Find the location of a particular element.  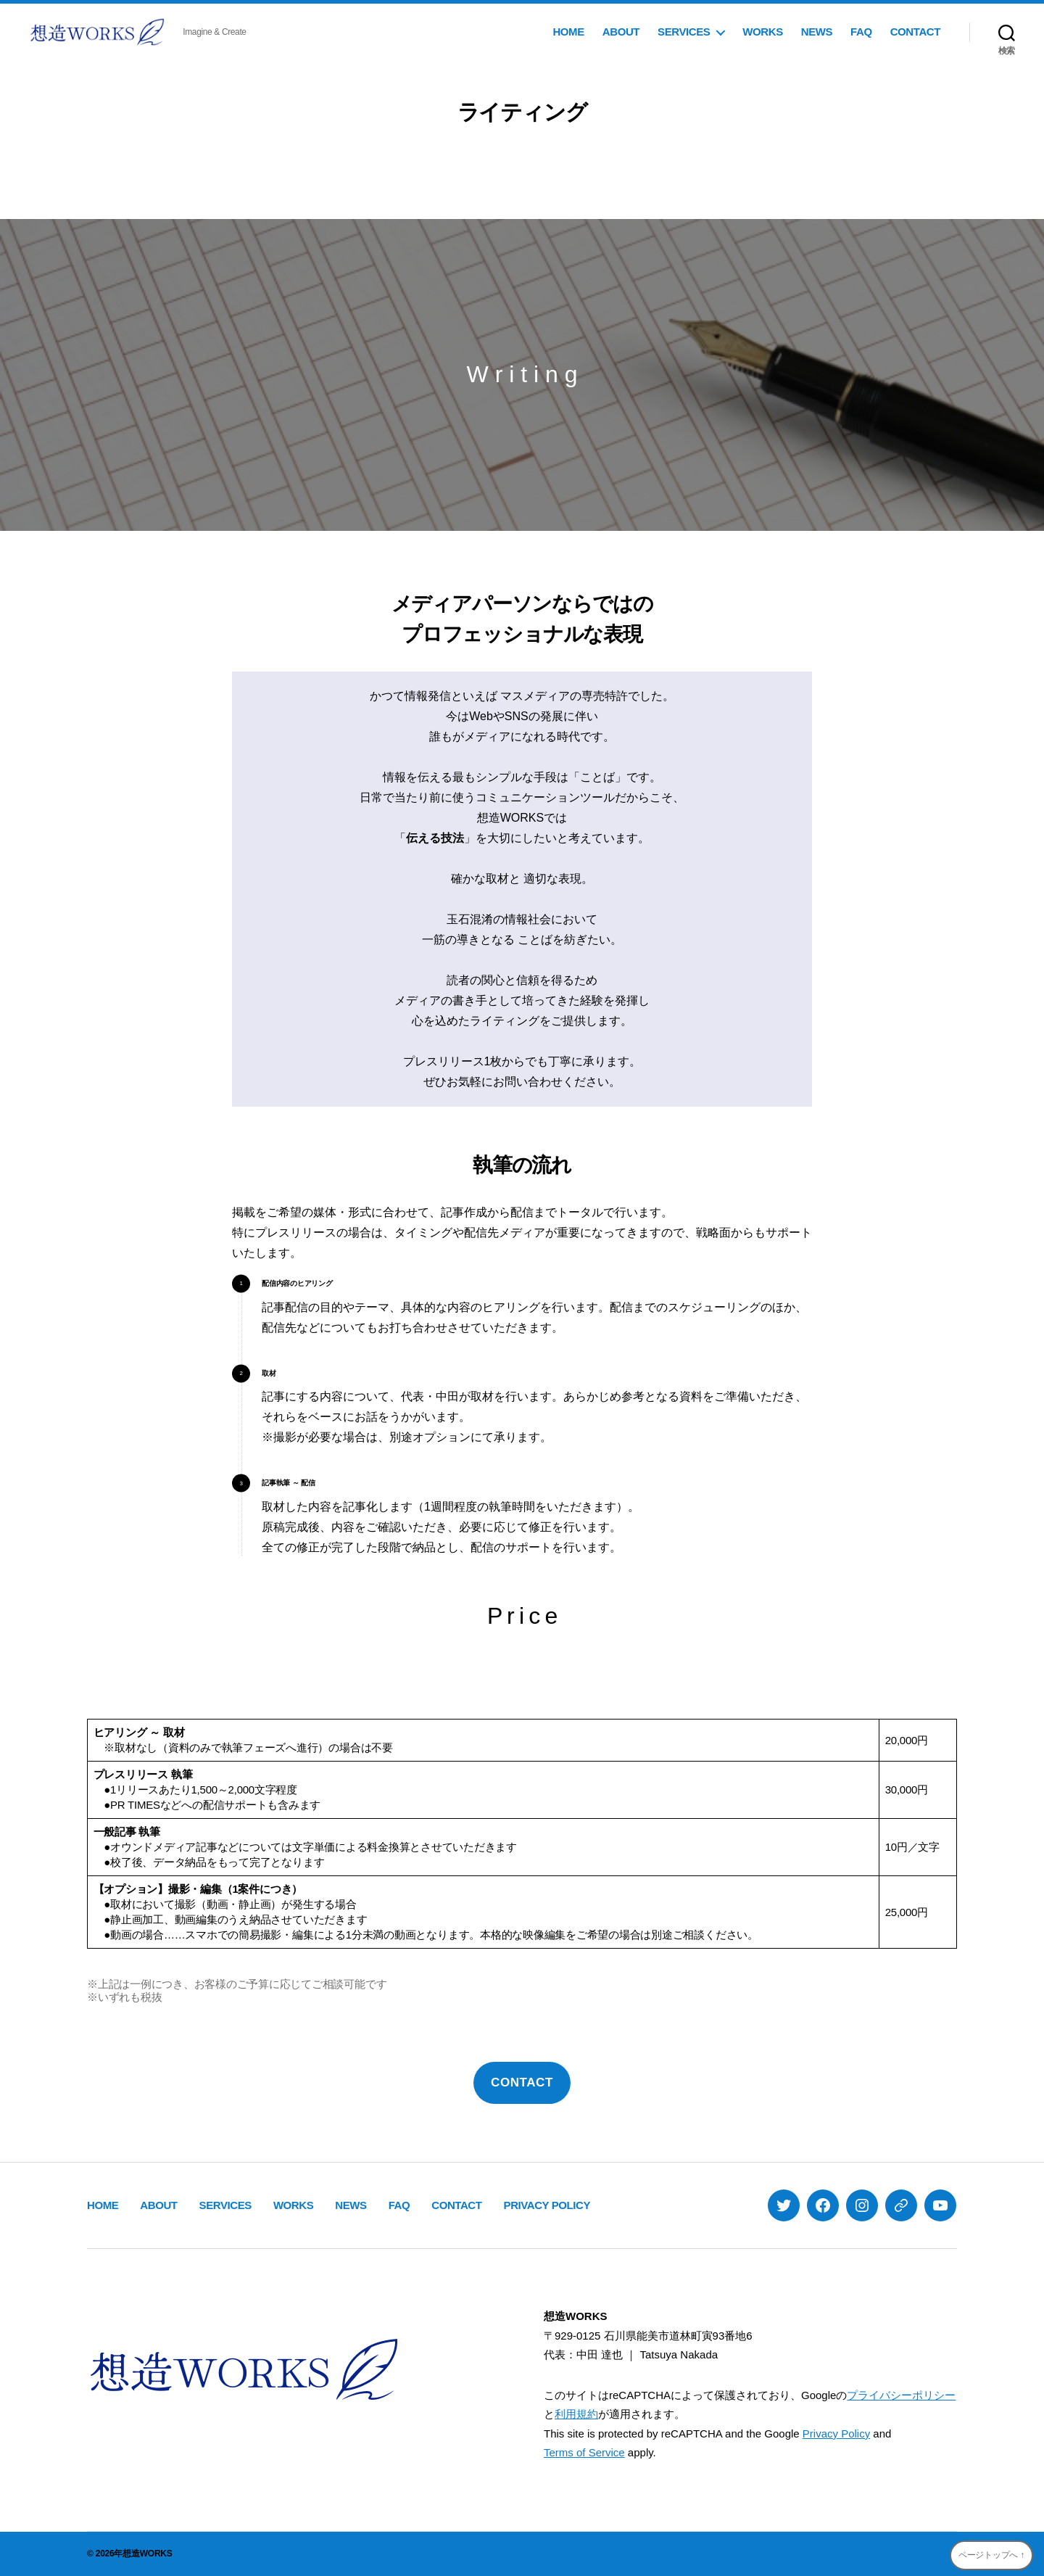

想造WORKS is located at coordinates (147, 2553).